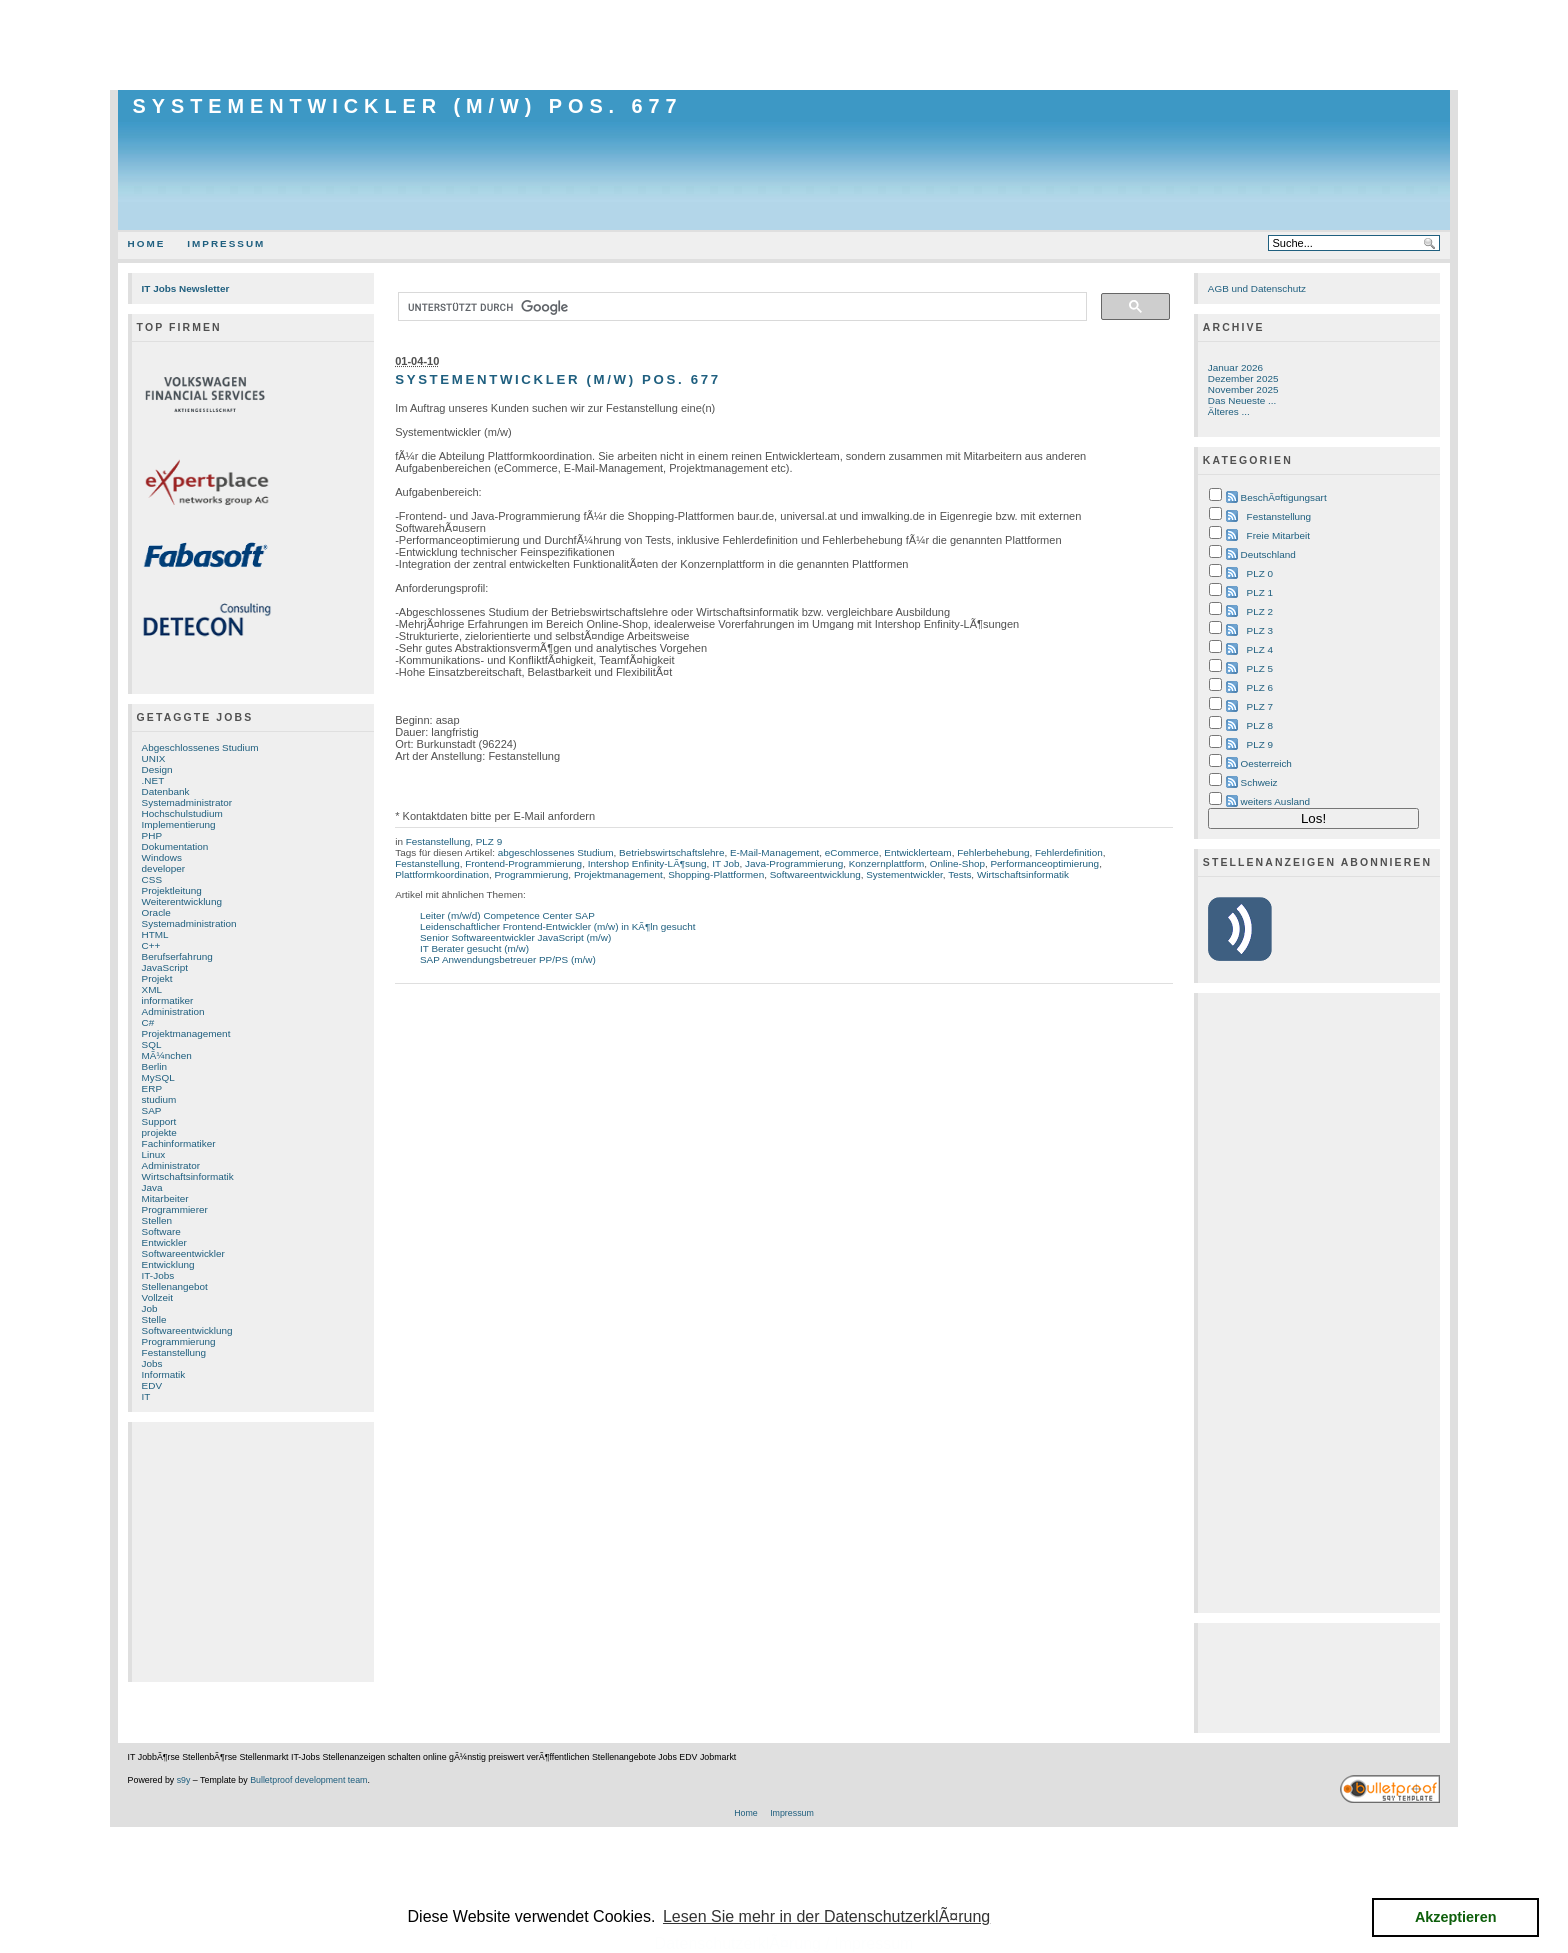 The height and width of the screenshot is (1953, 1568). What do you see at coordinates (1235, 367) in the screenshot?
I see `Januar 2026` at bounding box center [1235, 367].